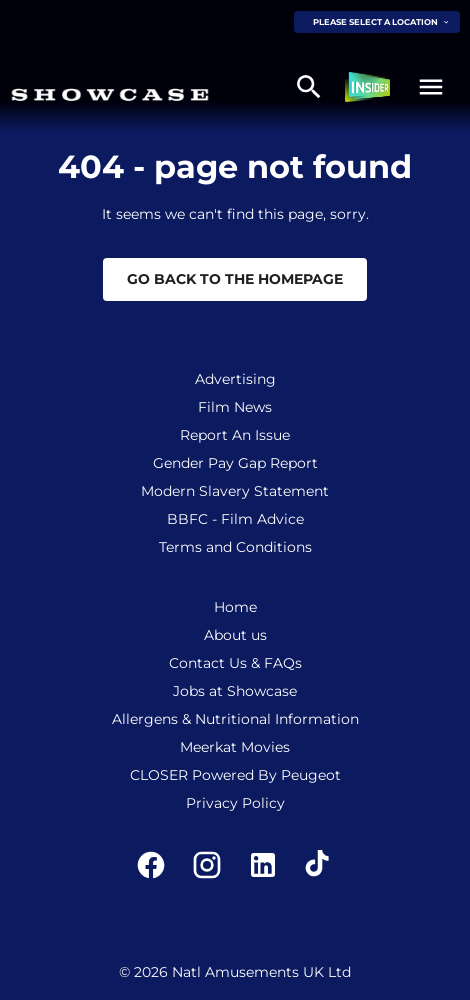 This screenshot has width=470, height=1000. What do you see at coordinates (235, 719) in the screenshot?
I see `Allergens & Nutritional Information` at bounding box center [235, 719].